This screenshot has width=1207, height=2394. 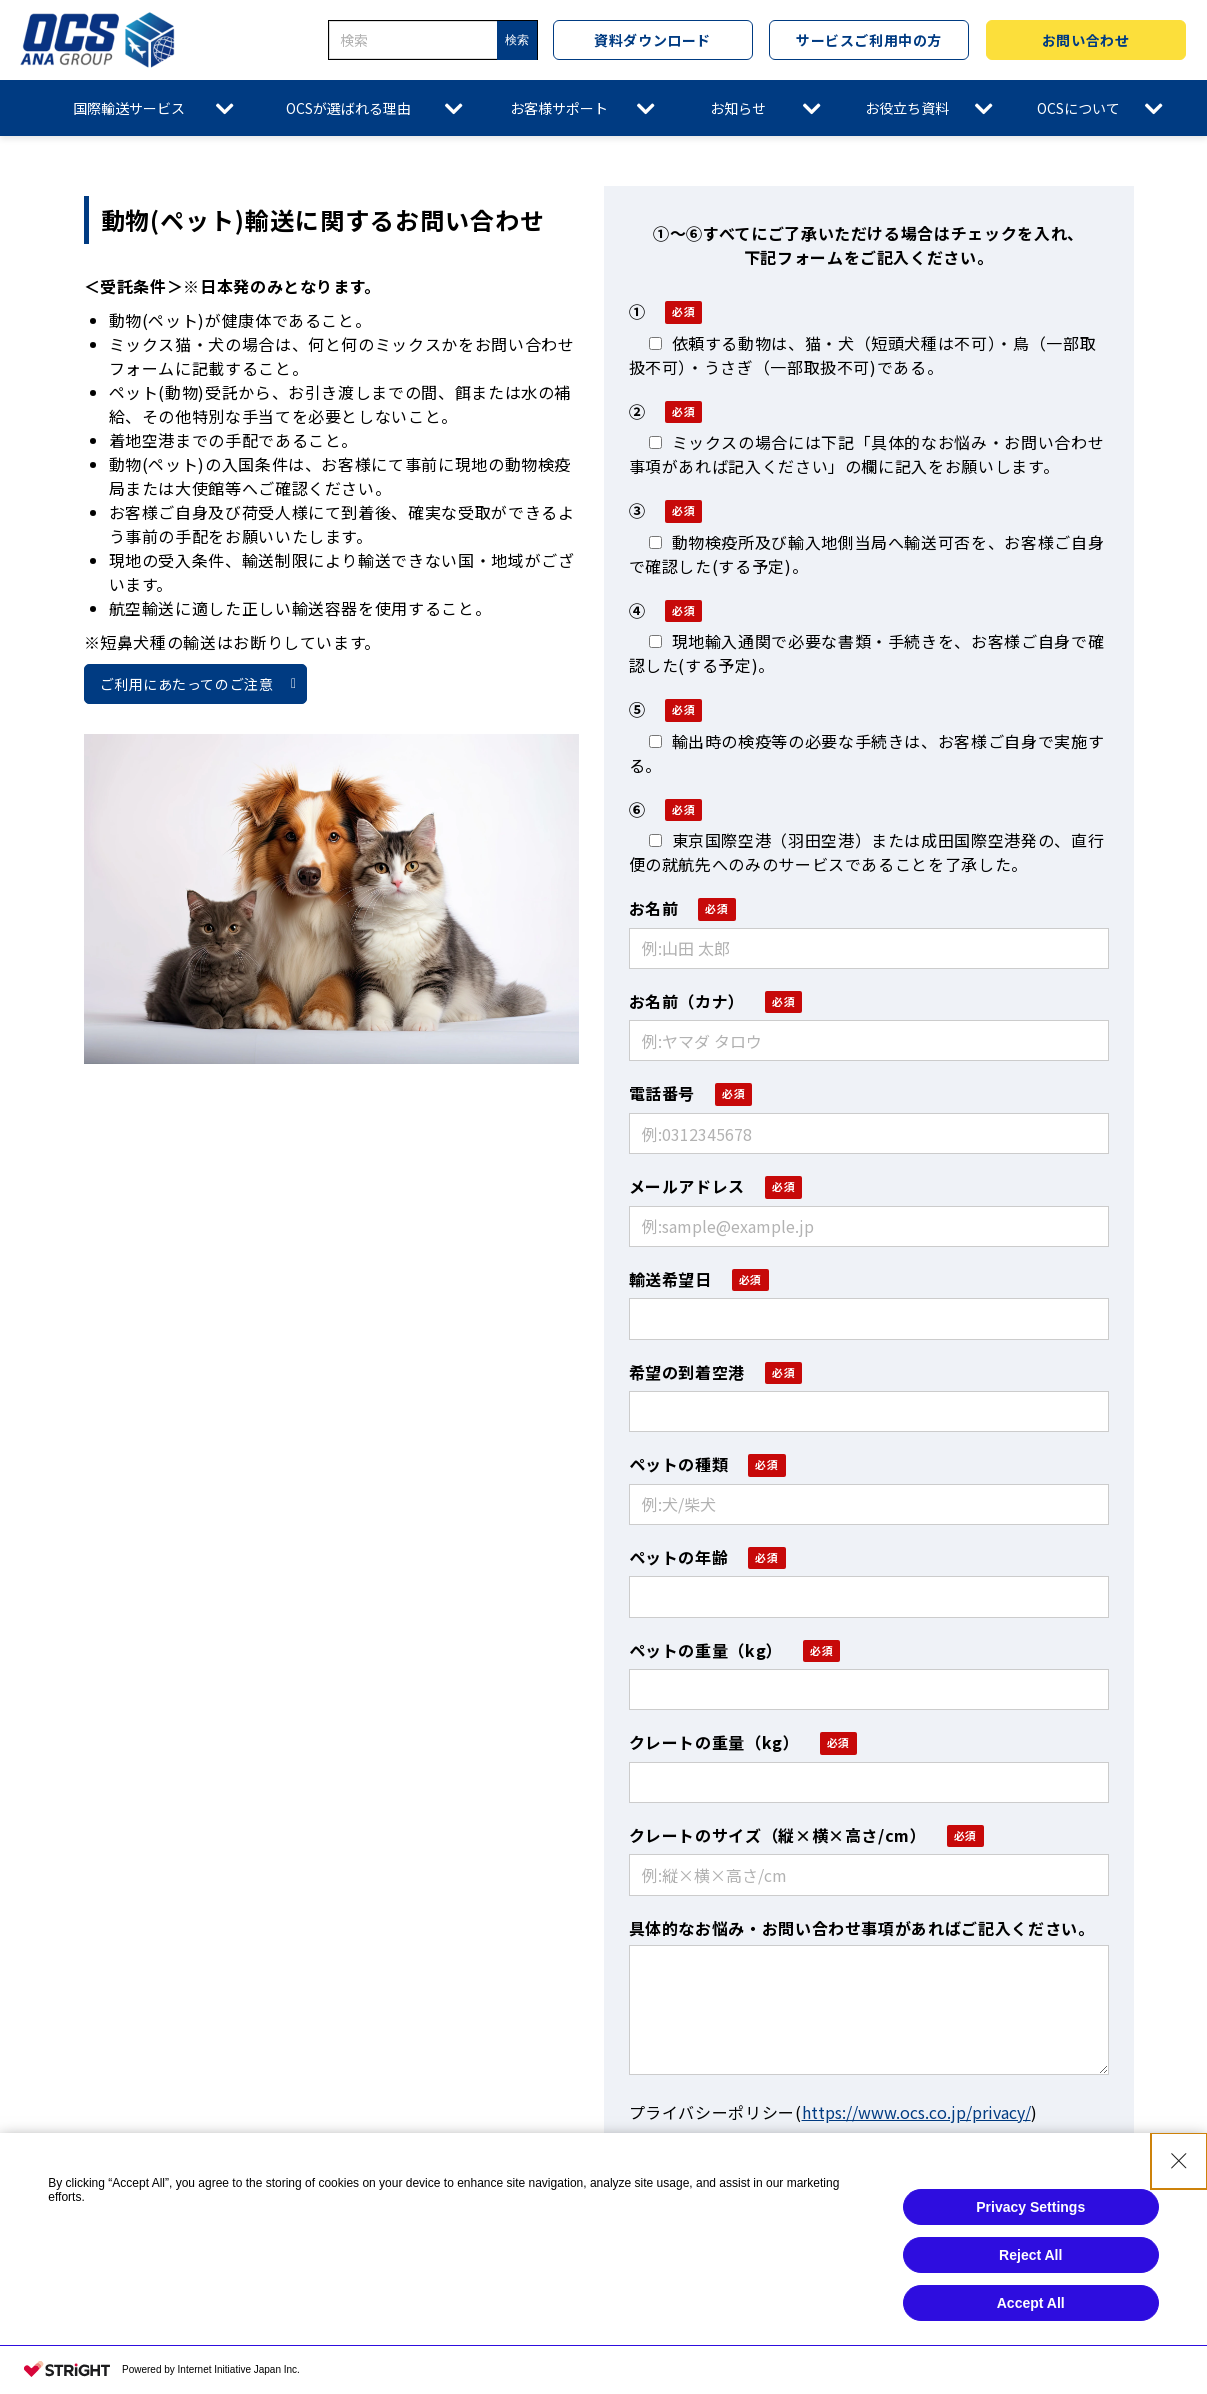 I want to click on ご利用にあたってのご注意, so click(x=187, y=684).